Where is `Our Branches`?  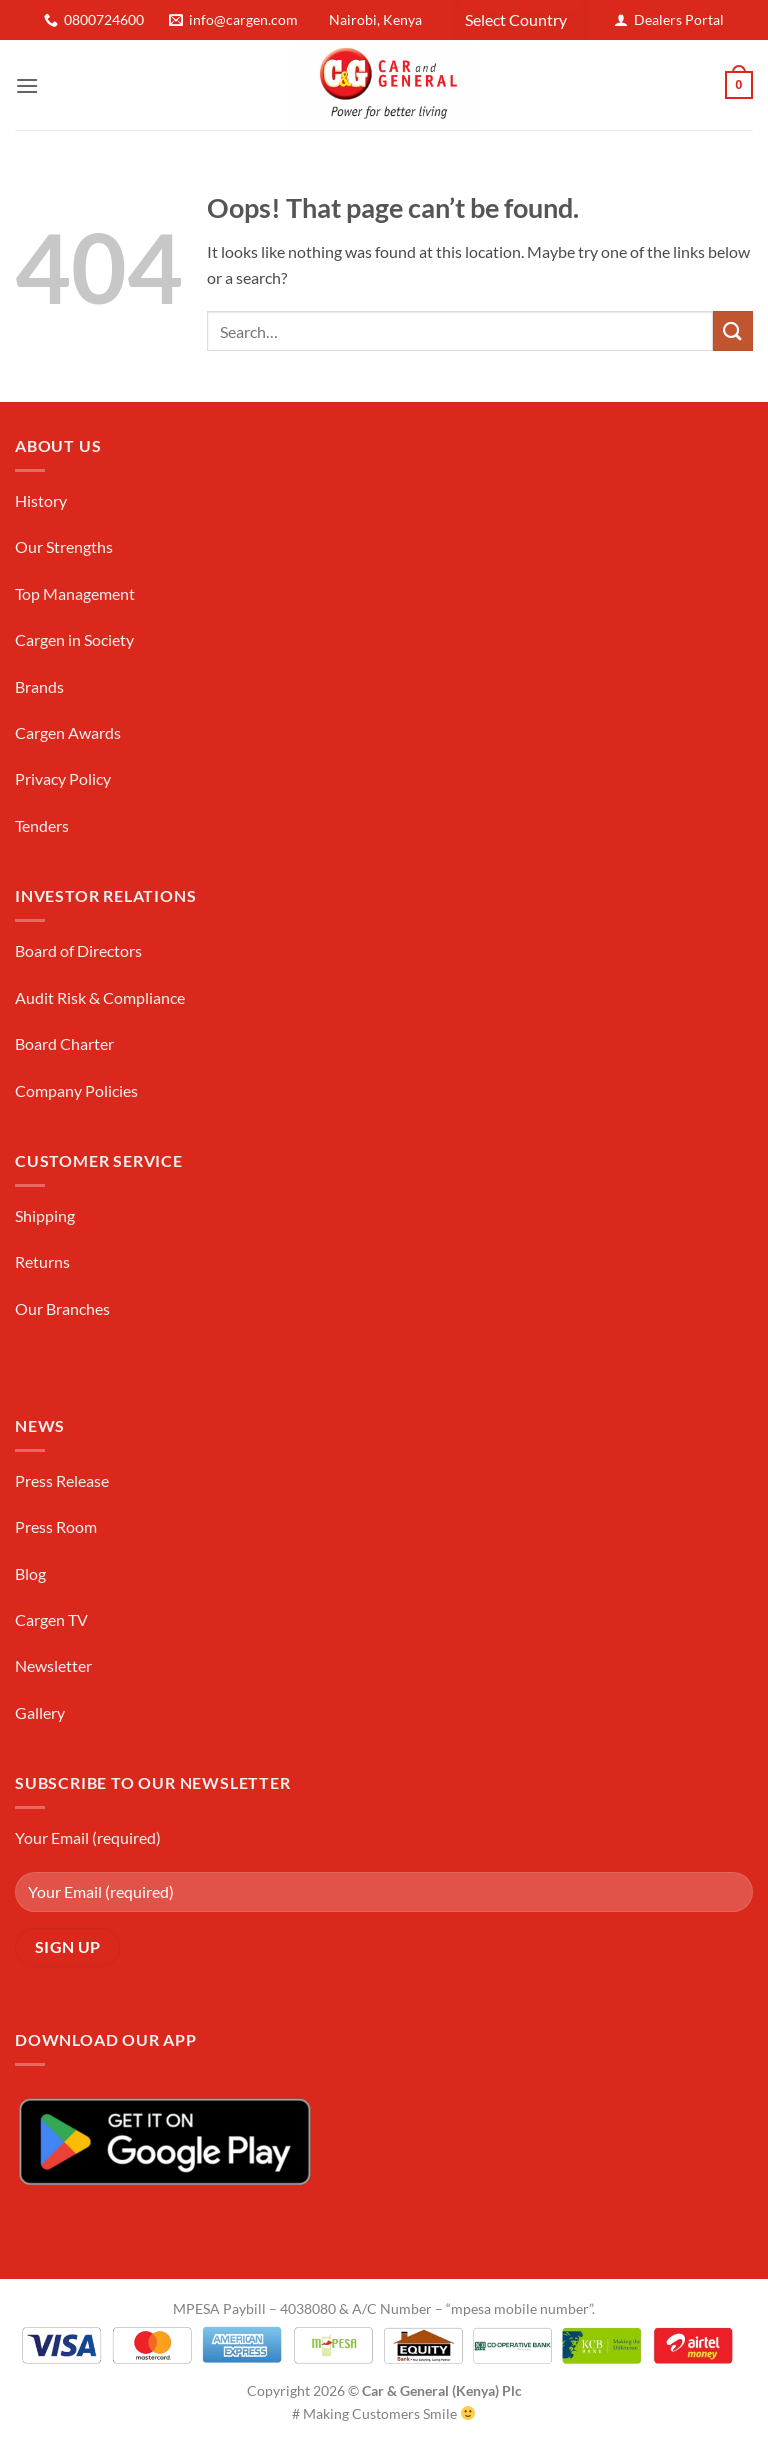 Our Branches is located at coordinates (62, 1308).